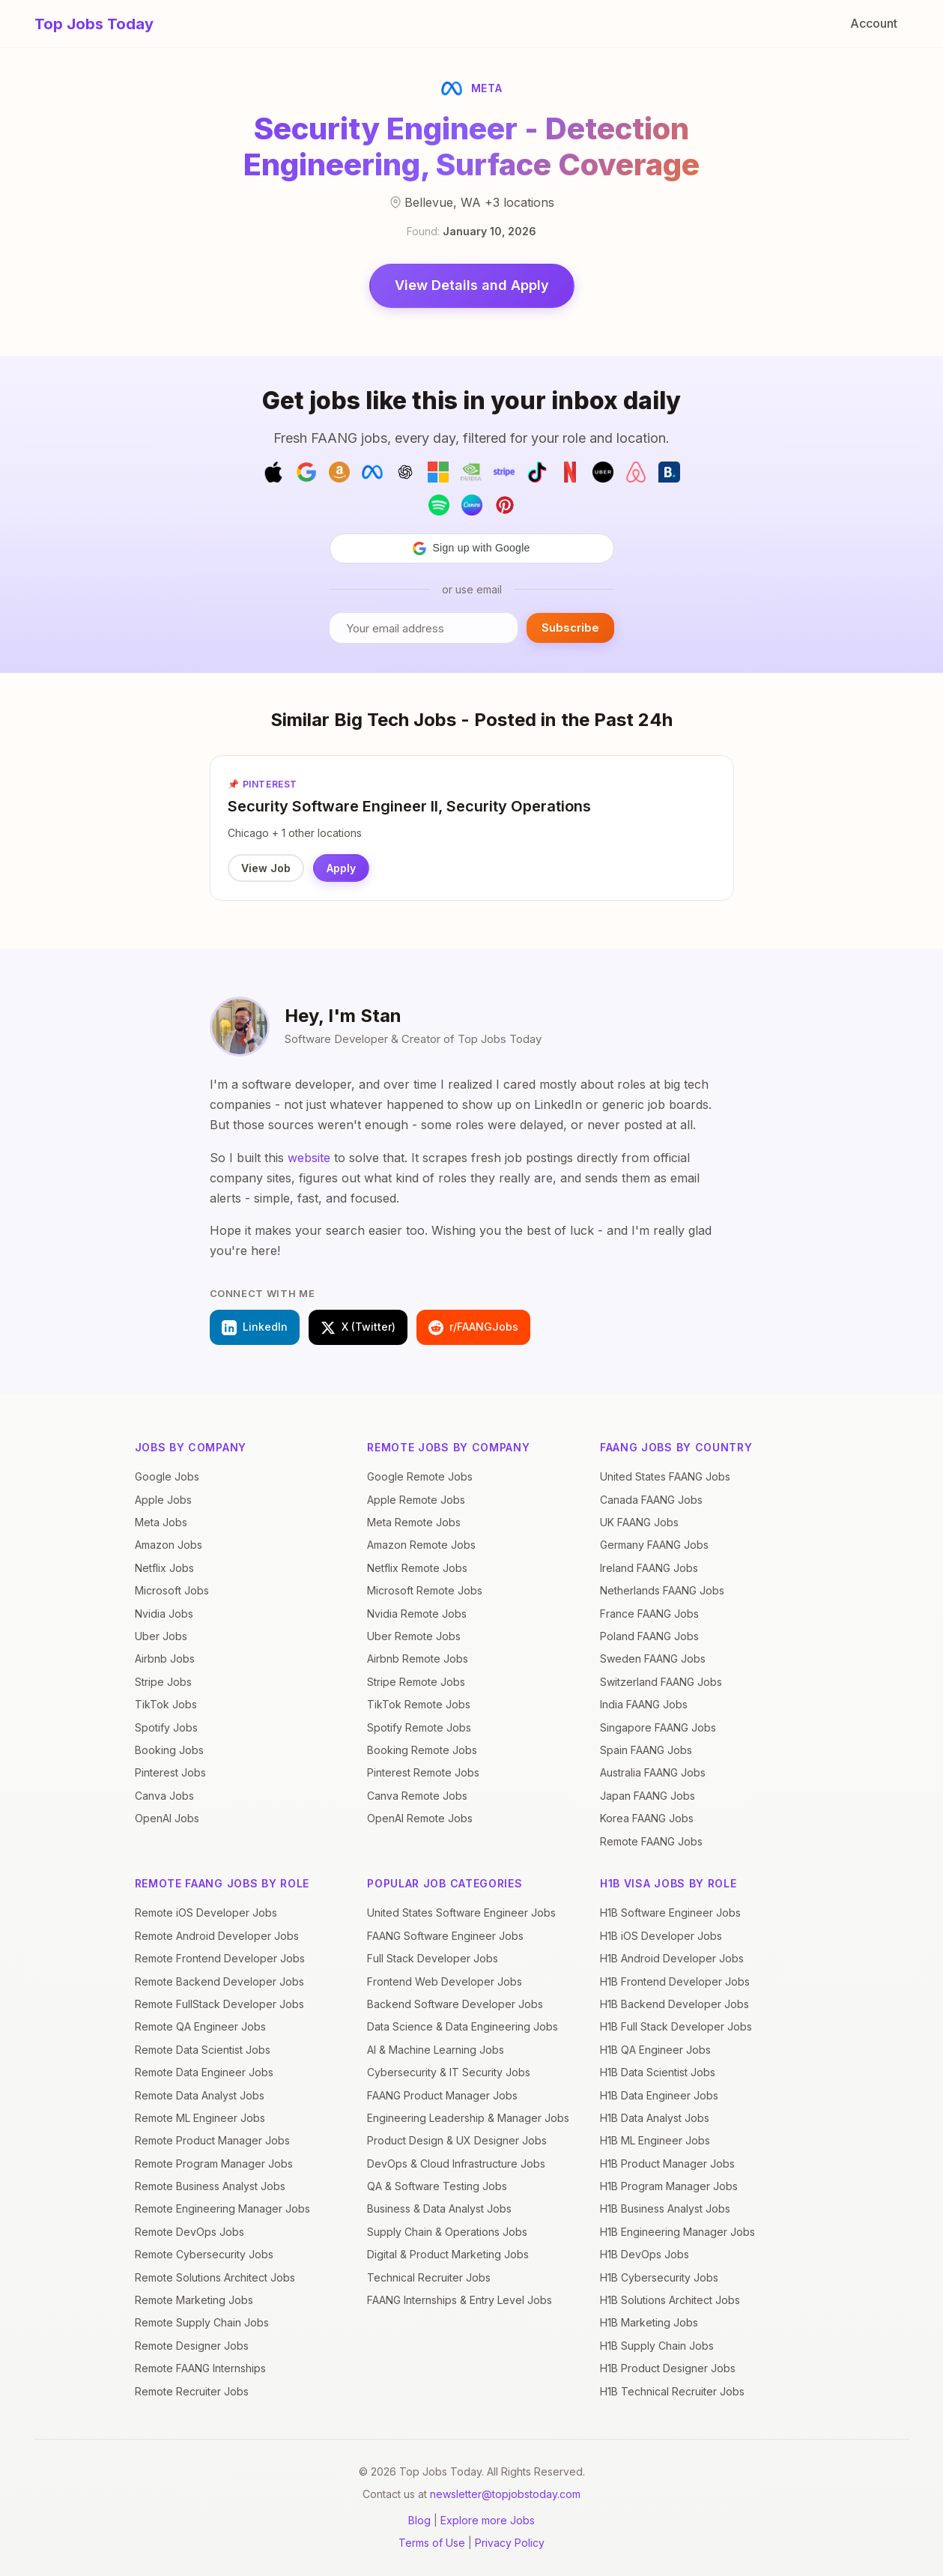  Describe the element at coordinates (420, 1818) in the screenshot. I see `OpenAI Remote Jobs` at that location.